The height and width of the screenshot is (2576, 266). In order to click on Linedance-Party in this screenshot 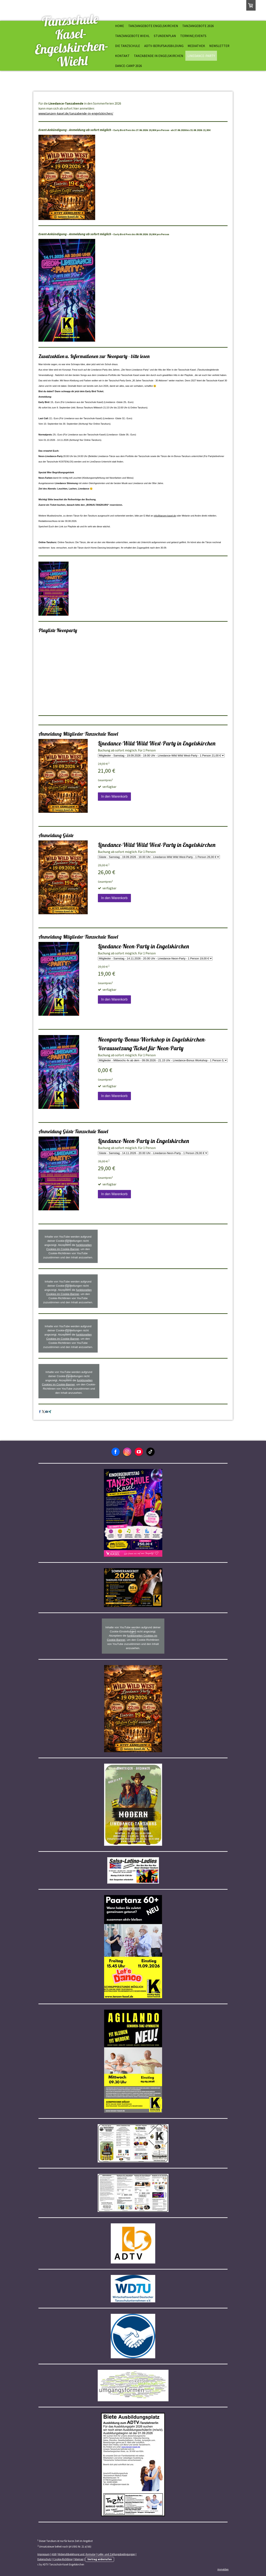, I will do `click(201, 56)`.